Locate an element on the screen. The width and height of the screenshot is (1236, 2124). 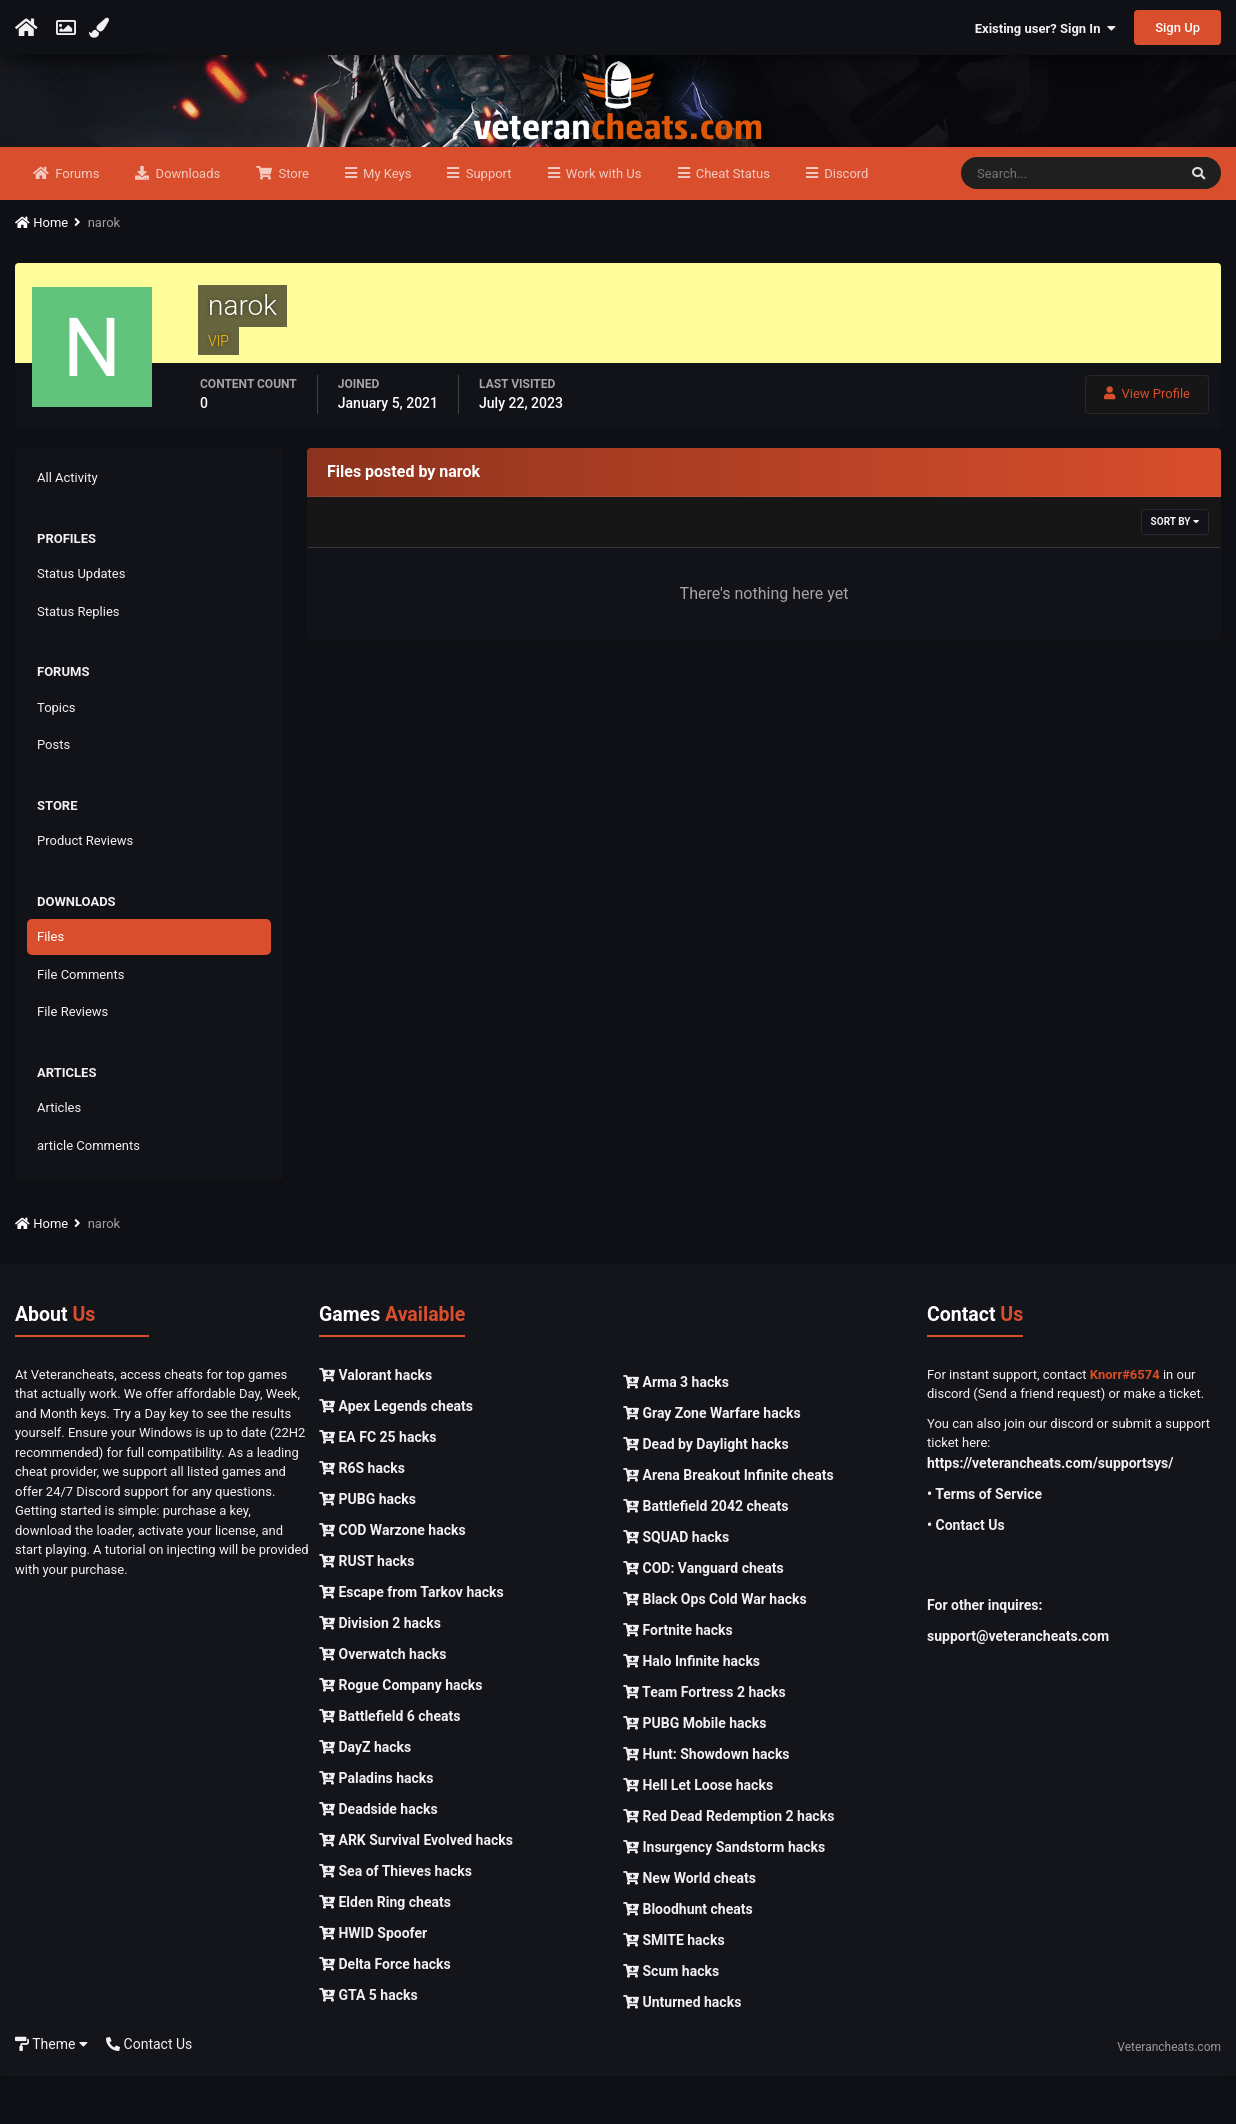
Topics is located at coordinates (56, 755).